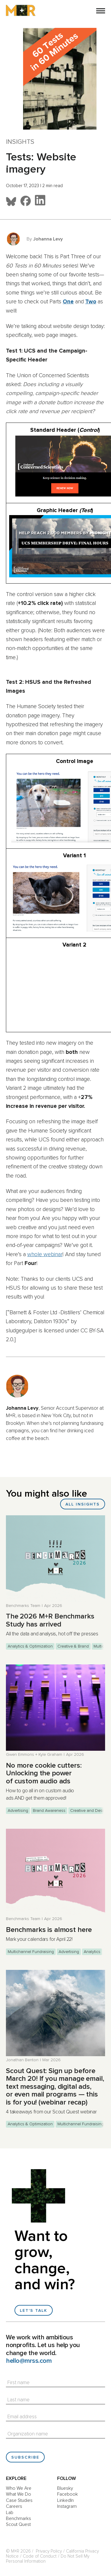 The height and width of the screenshot is (2576, 111). Describe the element at coordinates (33, 2311) in the screenshot. I see `Let's talk` at that location.